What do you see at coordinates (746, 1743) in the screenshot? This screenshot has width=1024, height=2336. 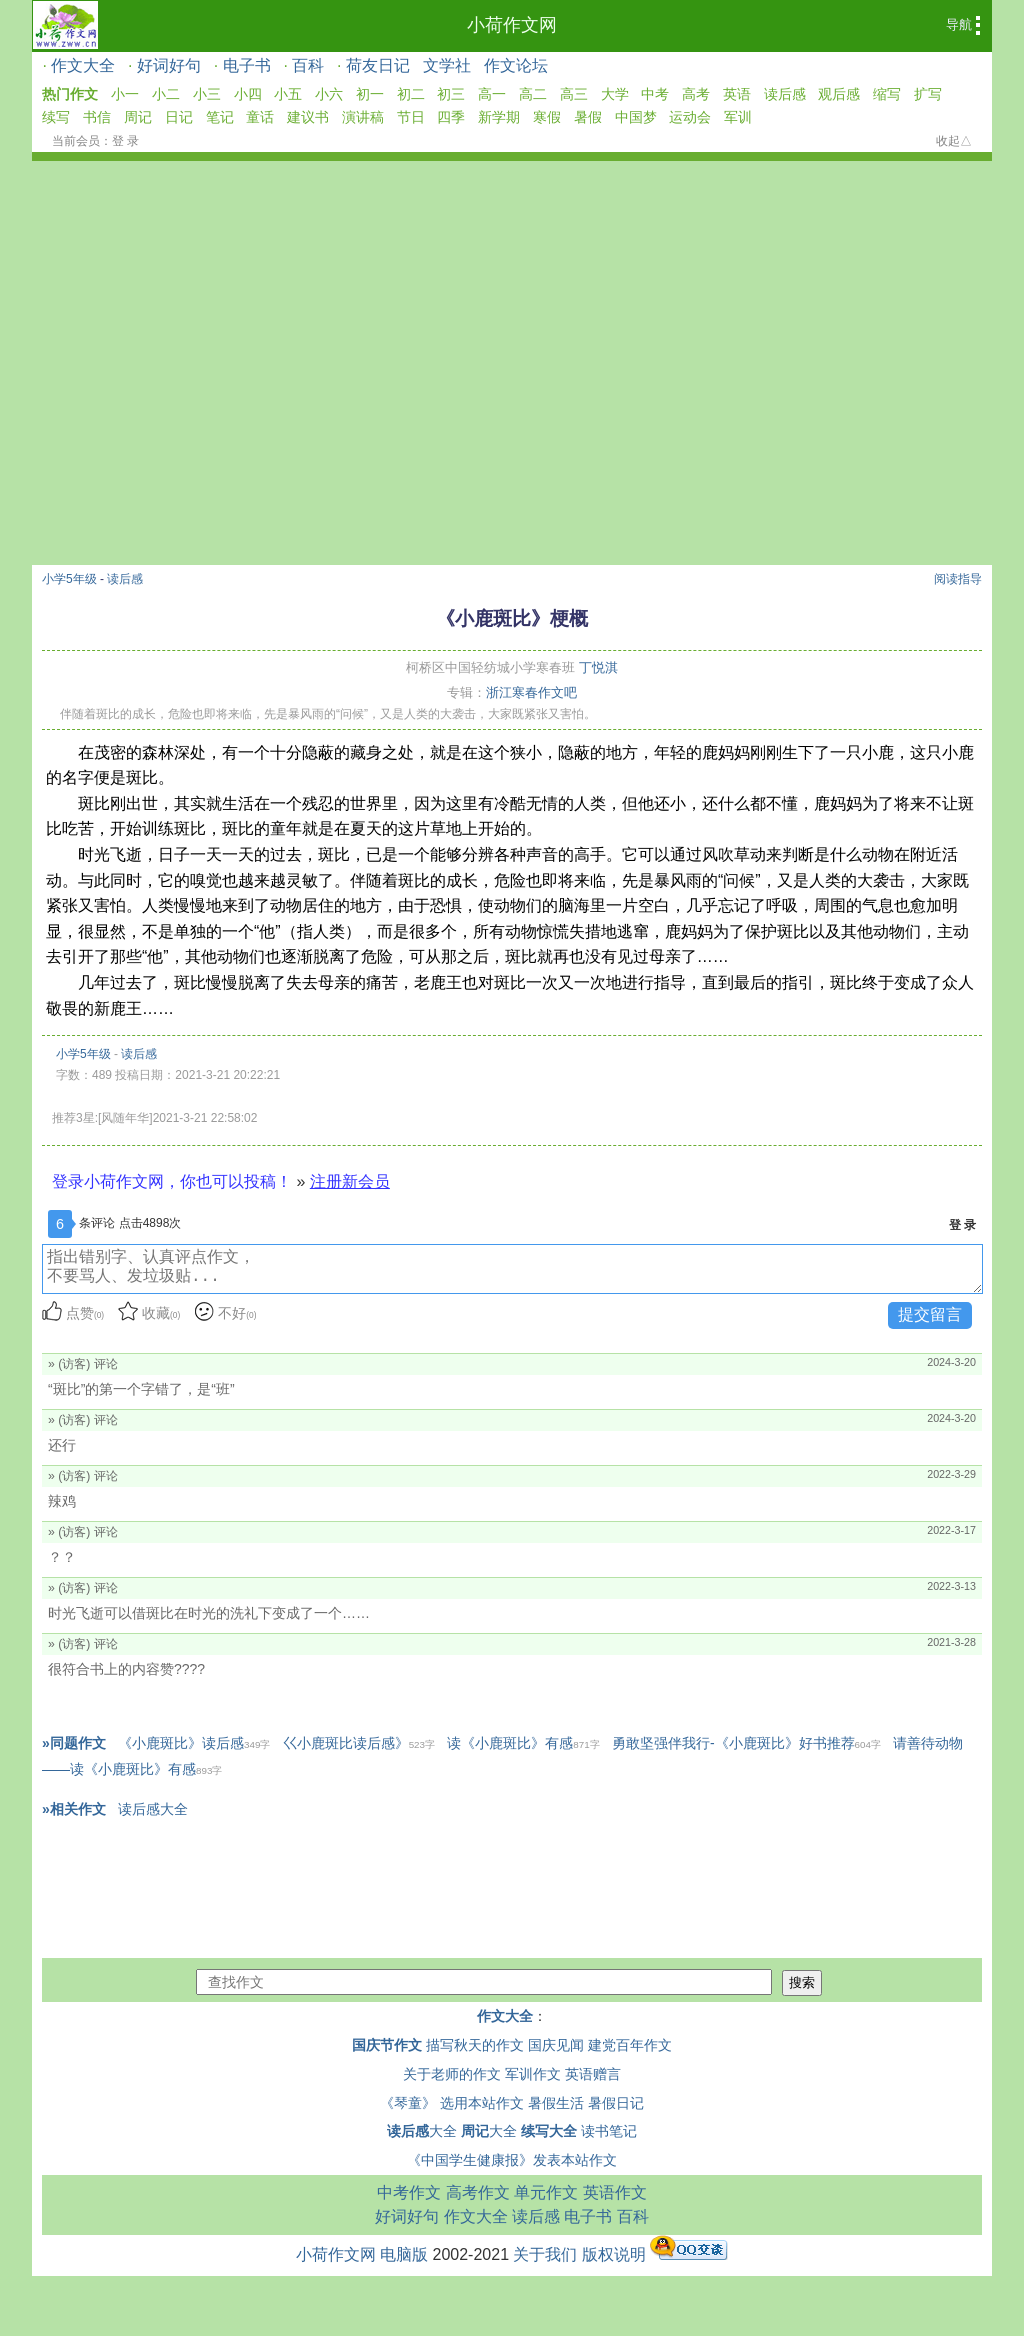 I see `勇敢坚强伴我行-《小鹿斑比》好书推荐` at bounding box center [746, 1743].